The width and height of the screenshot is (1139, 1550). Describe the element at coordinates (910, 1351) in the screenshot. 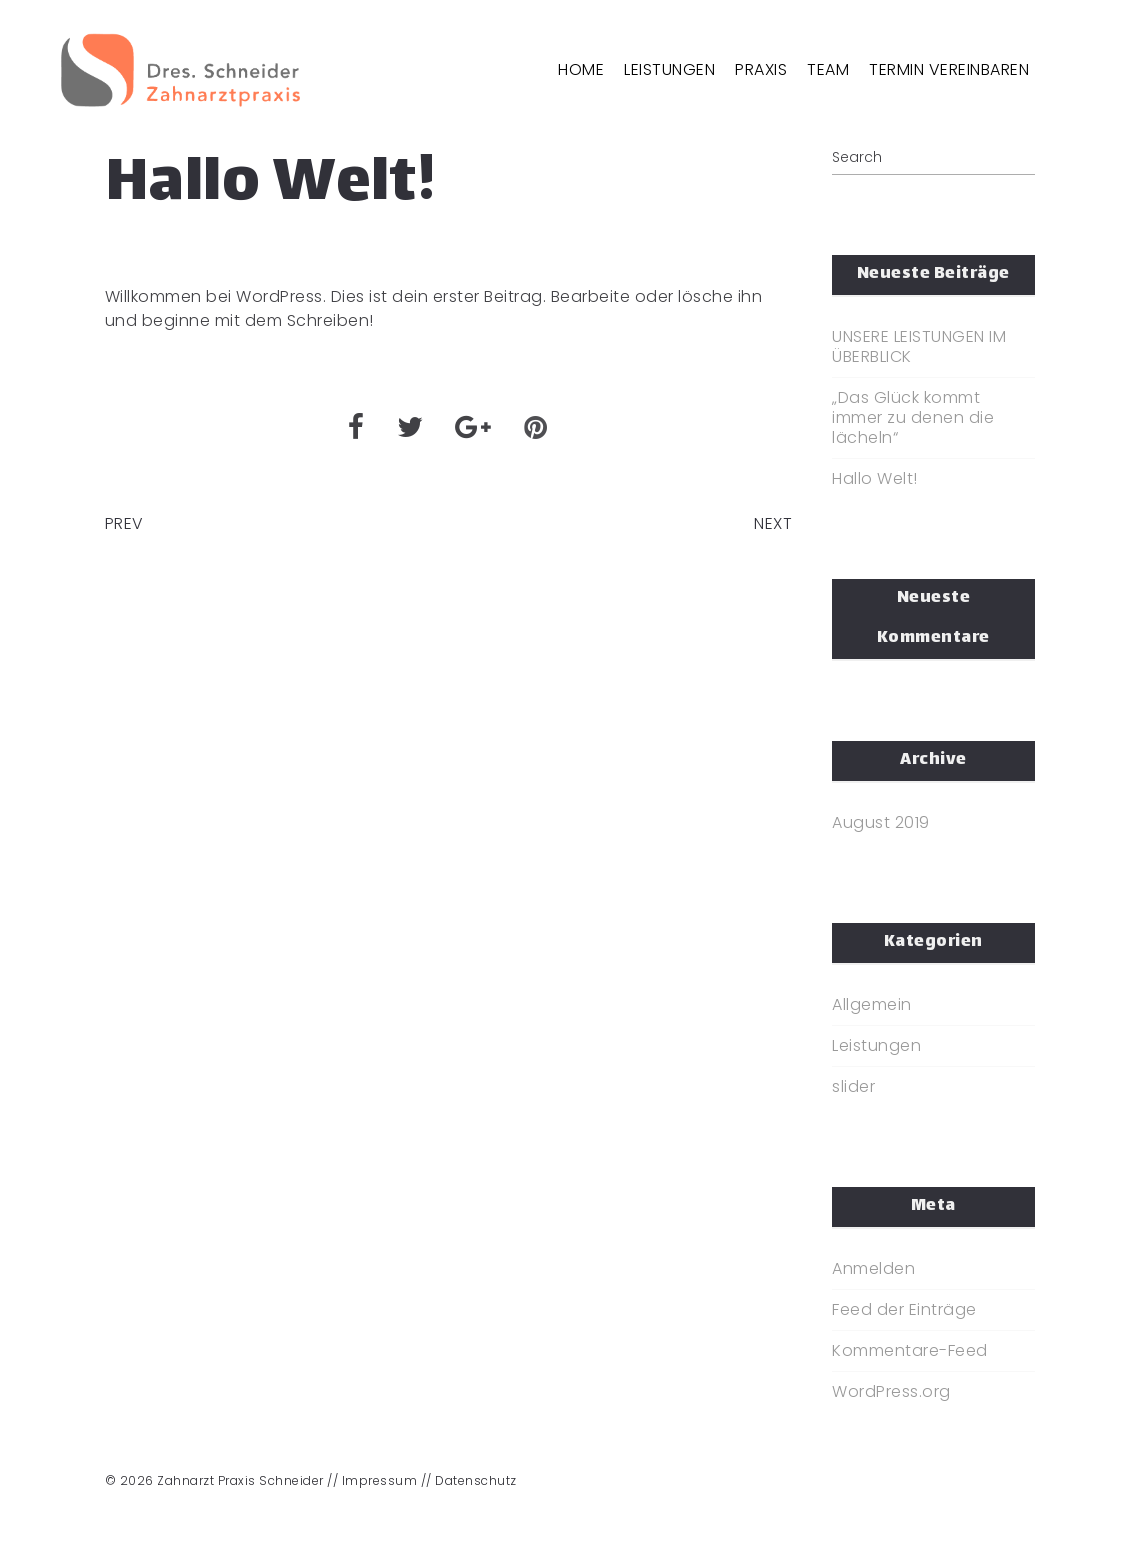

I see `Kommentare-Feed` at that location.